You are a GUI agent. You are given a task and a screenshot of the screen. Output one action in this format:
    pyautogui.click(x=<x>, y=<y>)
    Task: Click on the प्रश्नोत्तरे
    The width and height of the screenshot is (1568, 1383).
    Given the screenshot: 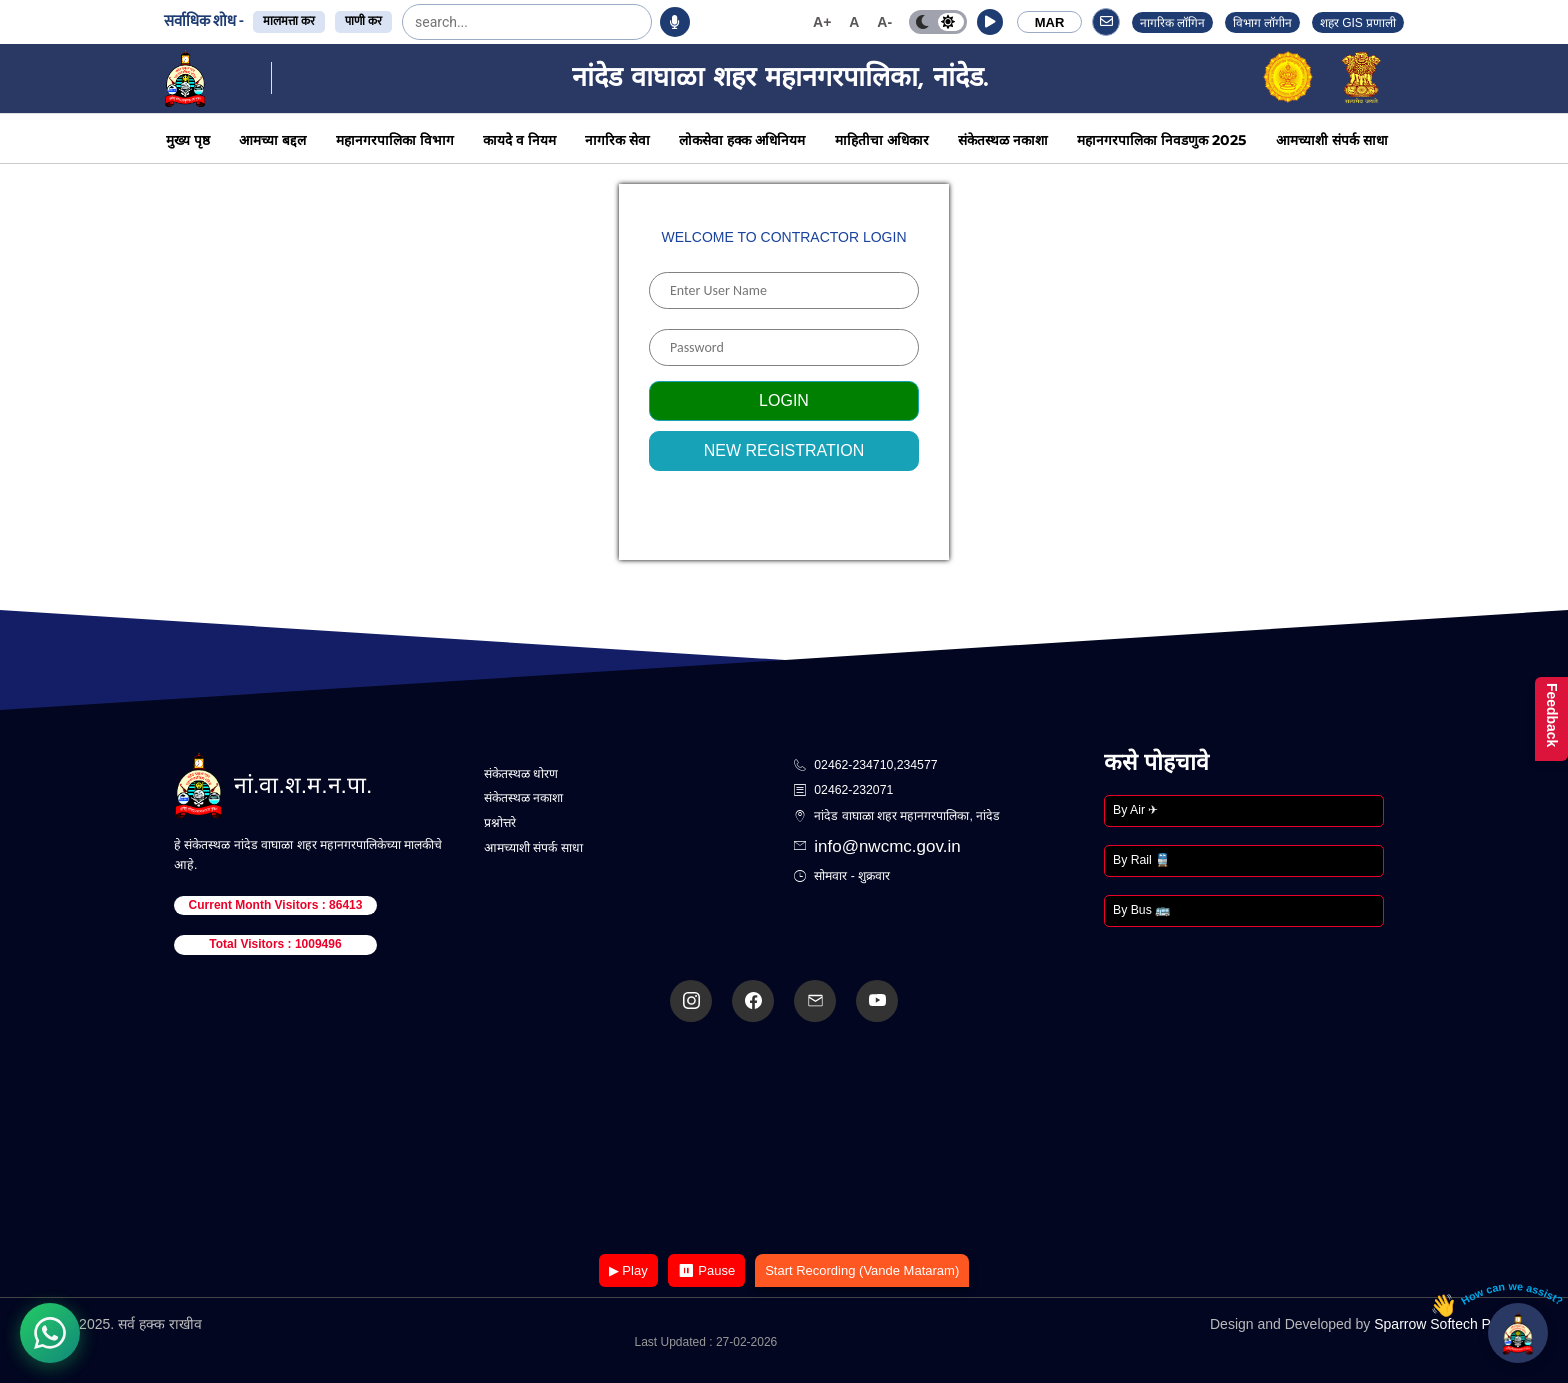 What is the action you would take?
    pyautogui.click(x=500, y=823)
    